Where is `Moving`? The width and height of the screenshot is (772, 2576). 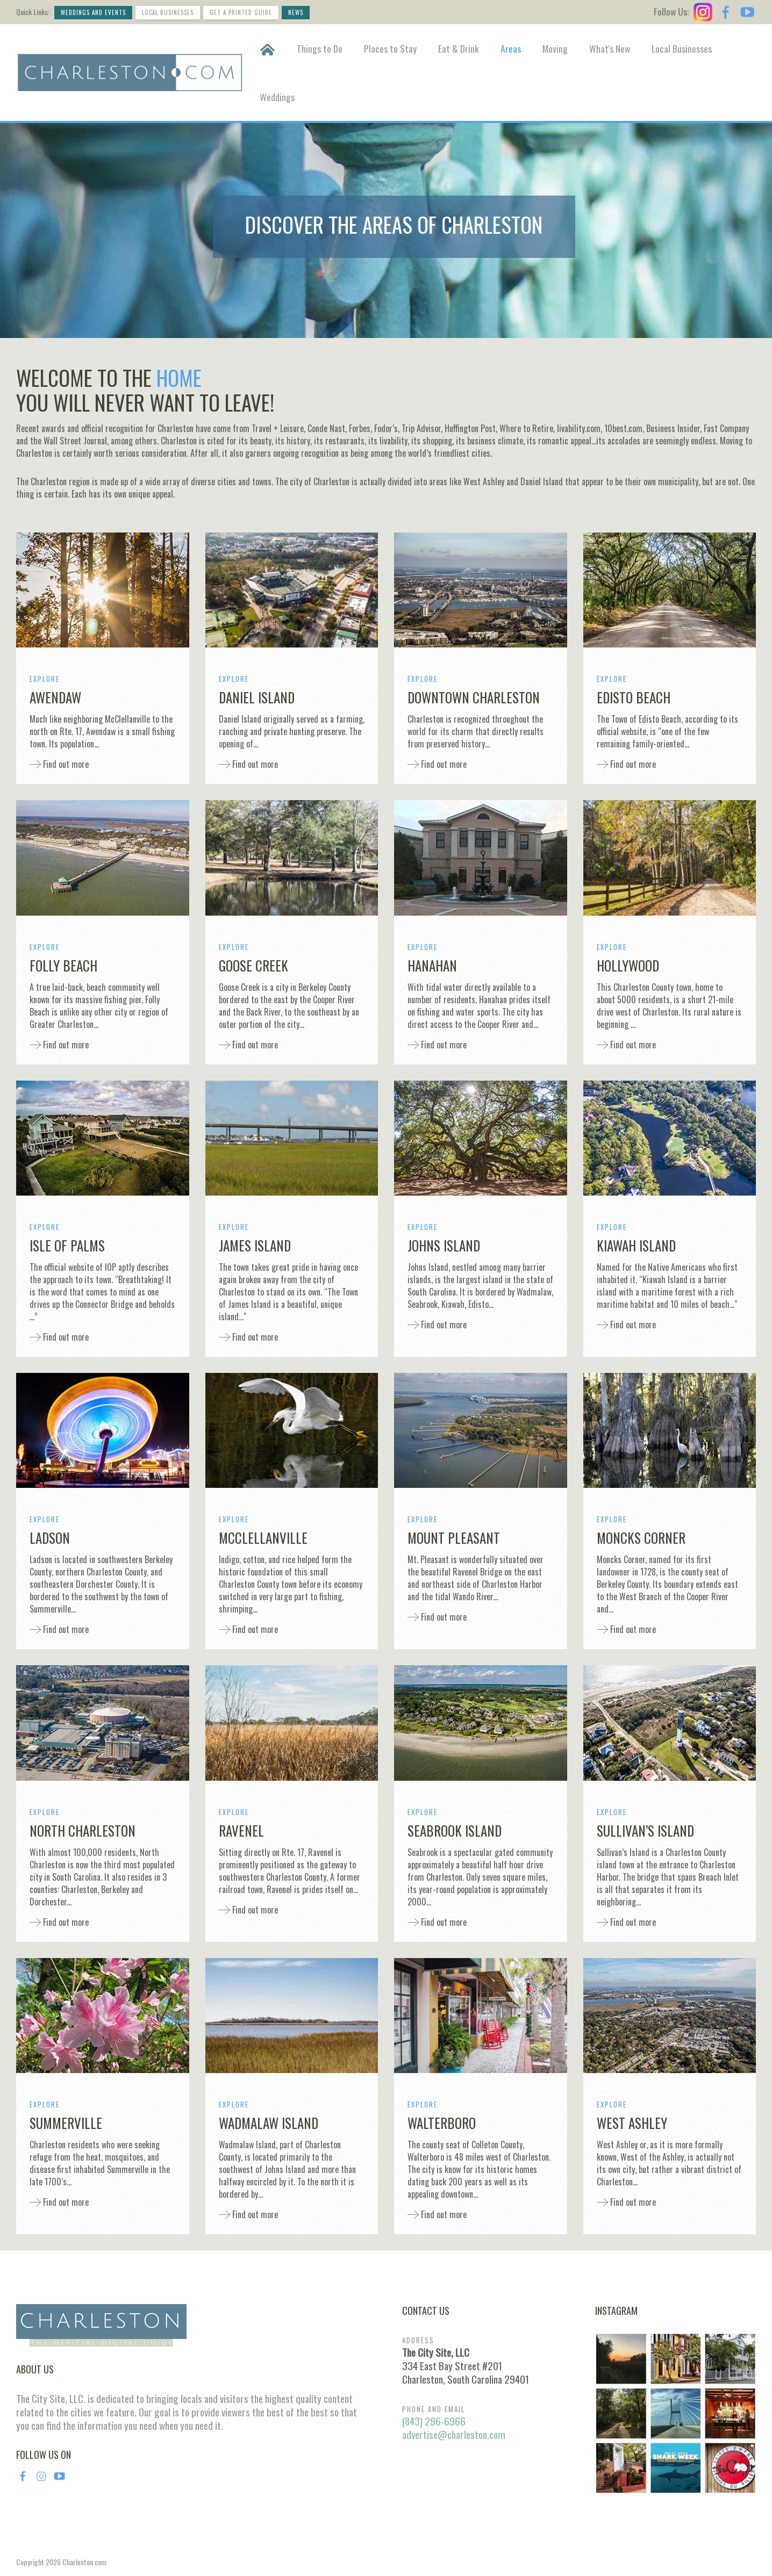 Moving is located at coordinates (555, 48).